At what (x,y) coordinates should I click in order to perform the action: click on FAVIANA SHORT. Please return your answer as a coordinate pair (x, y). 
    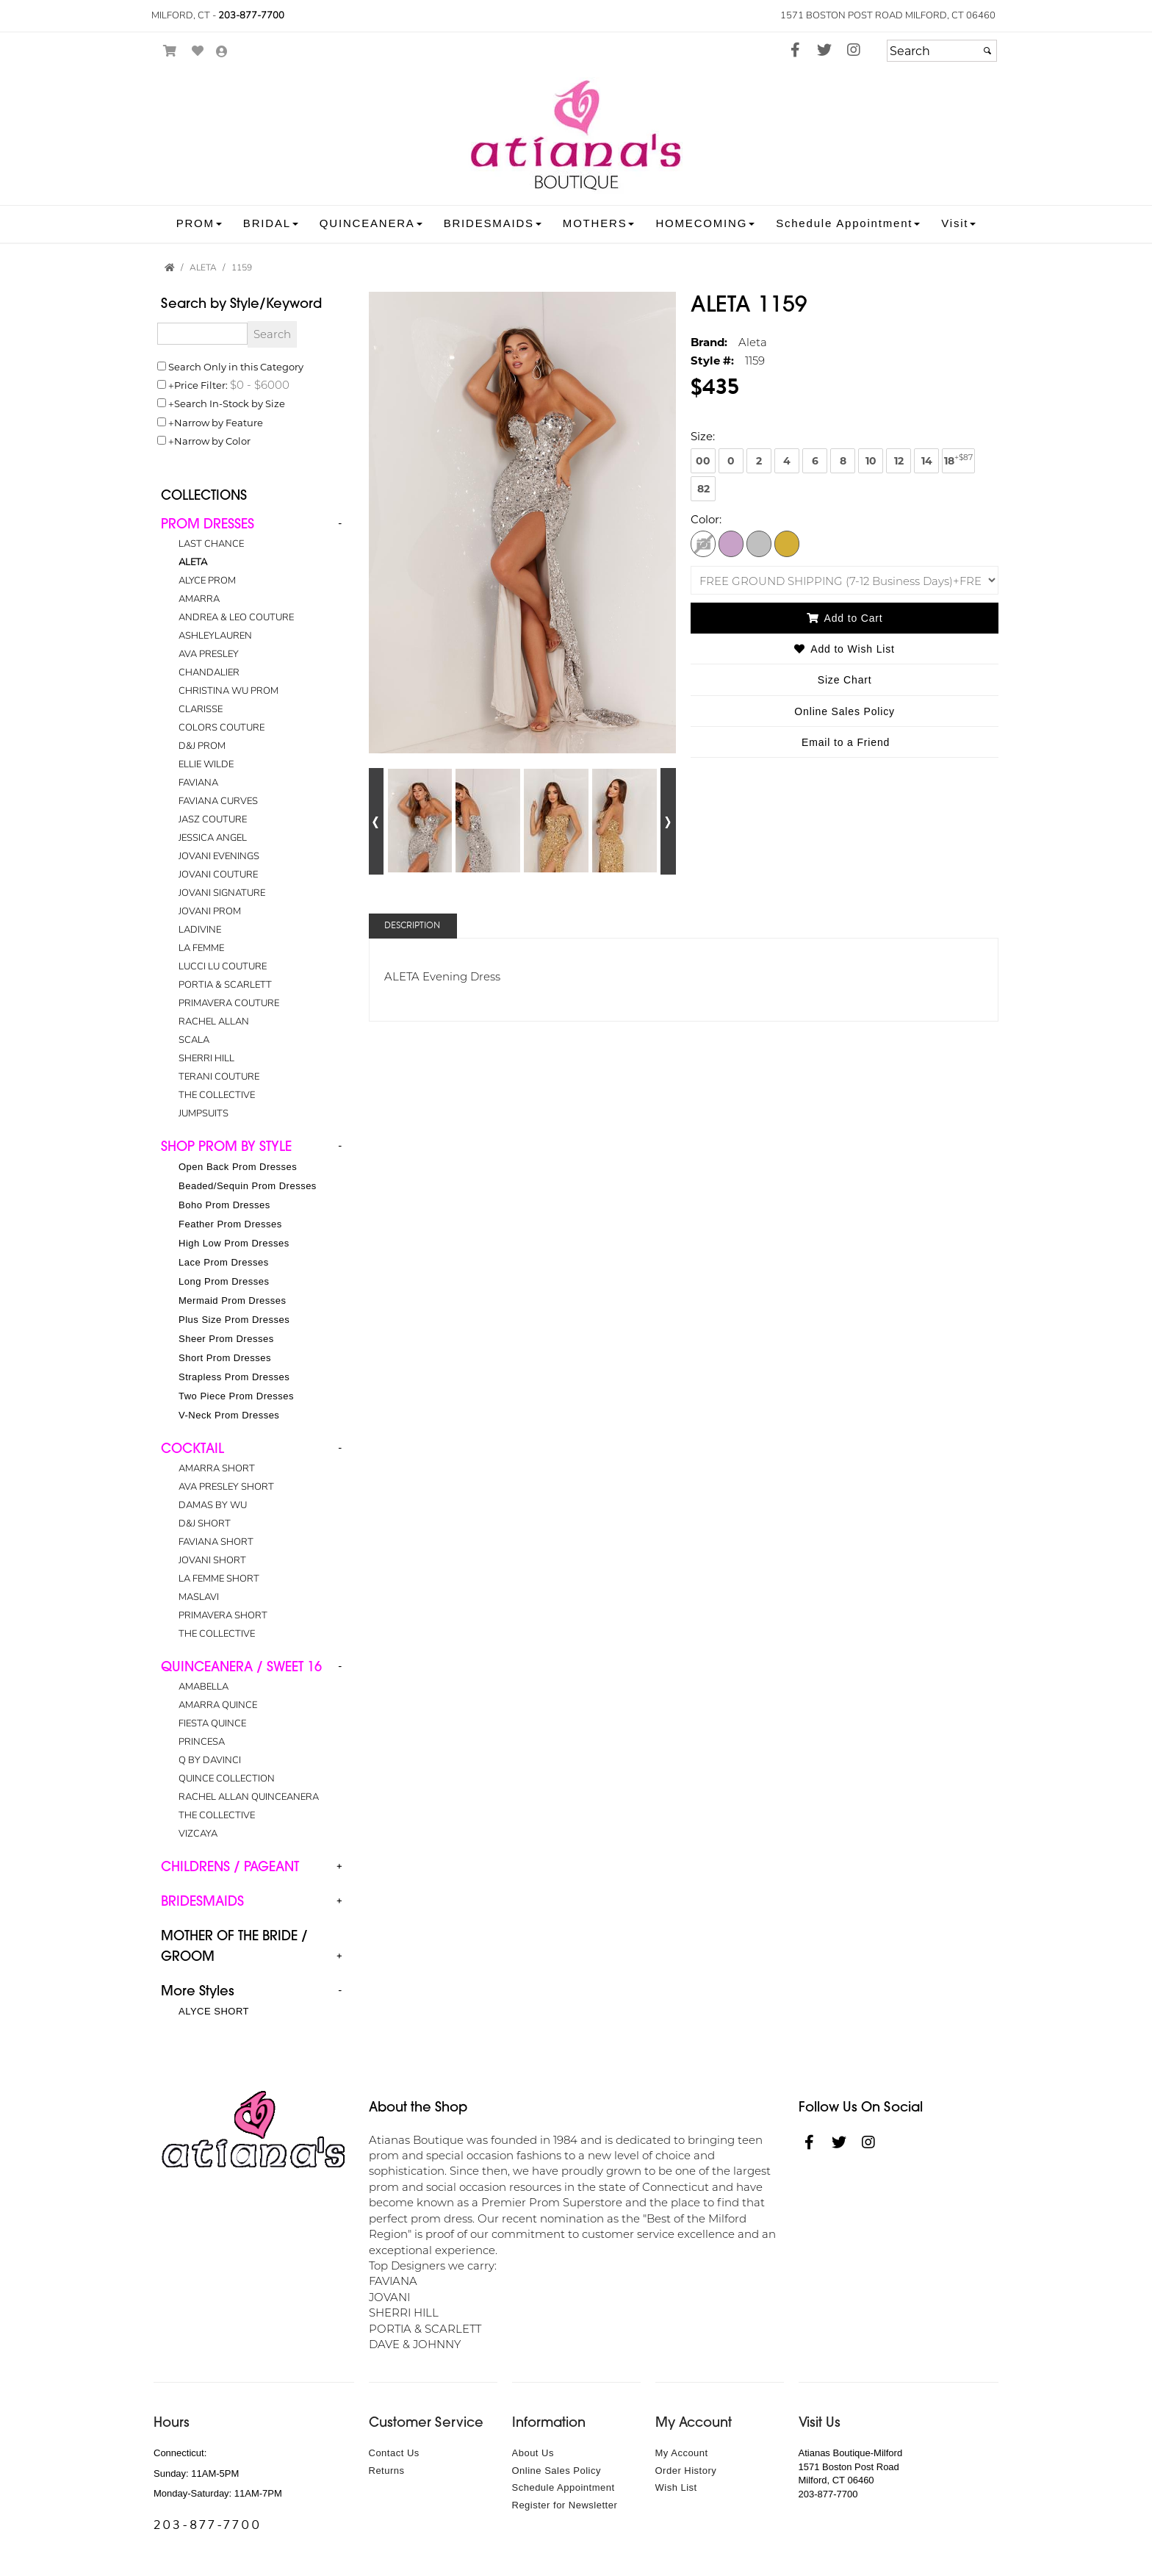
    Looking at the image, I should click on (216, 1542).